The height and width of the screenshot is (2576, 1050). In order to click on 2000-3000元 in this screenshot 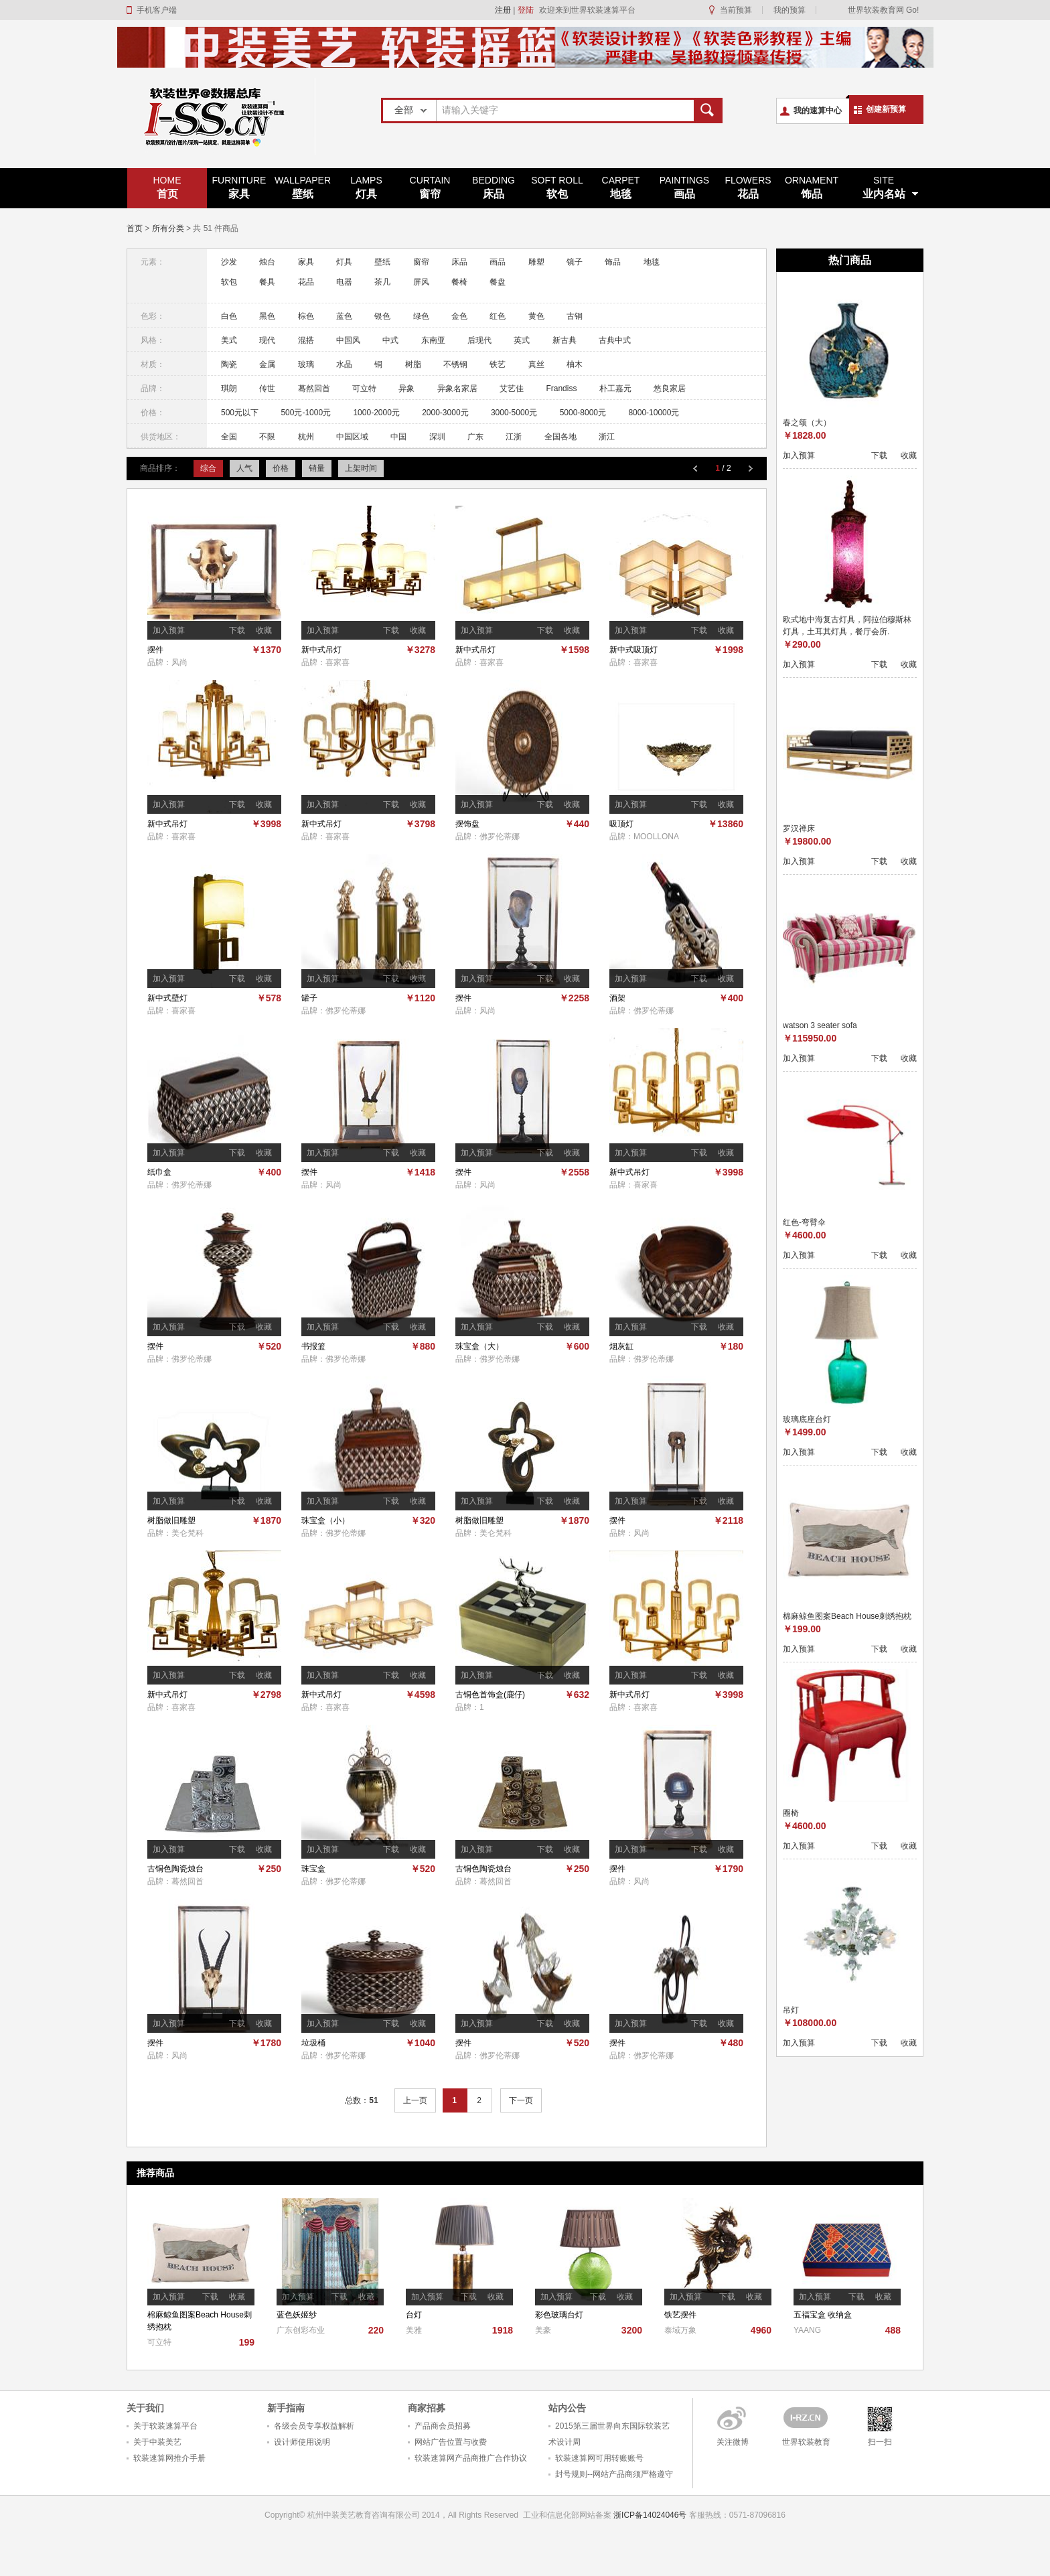, I will do `click(445, 412)`.